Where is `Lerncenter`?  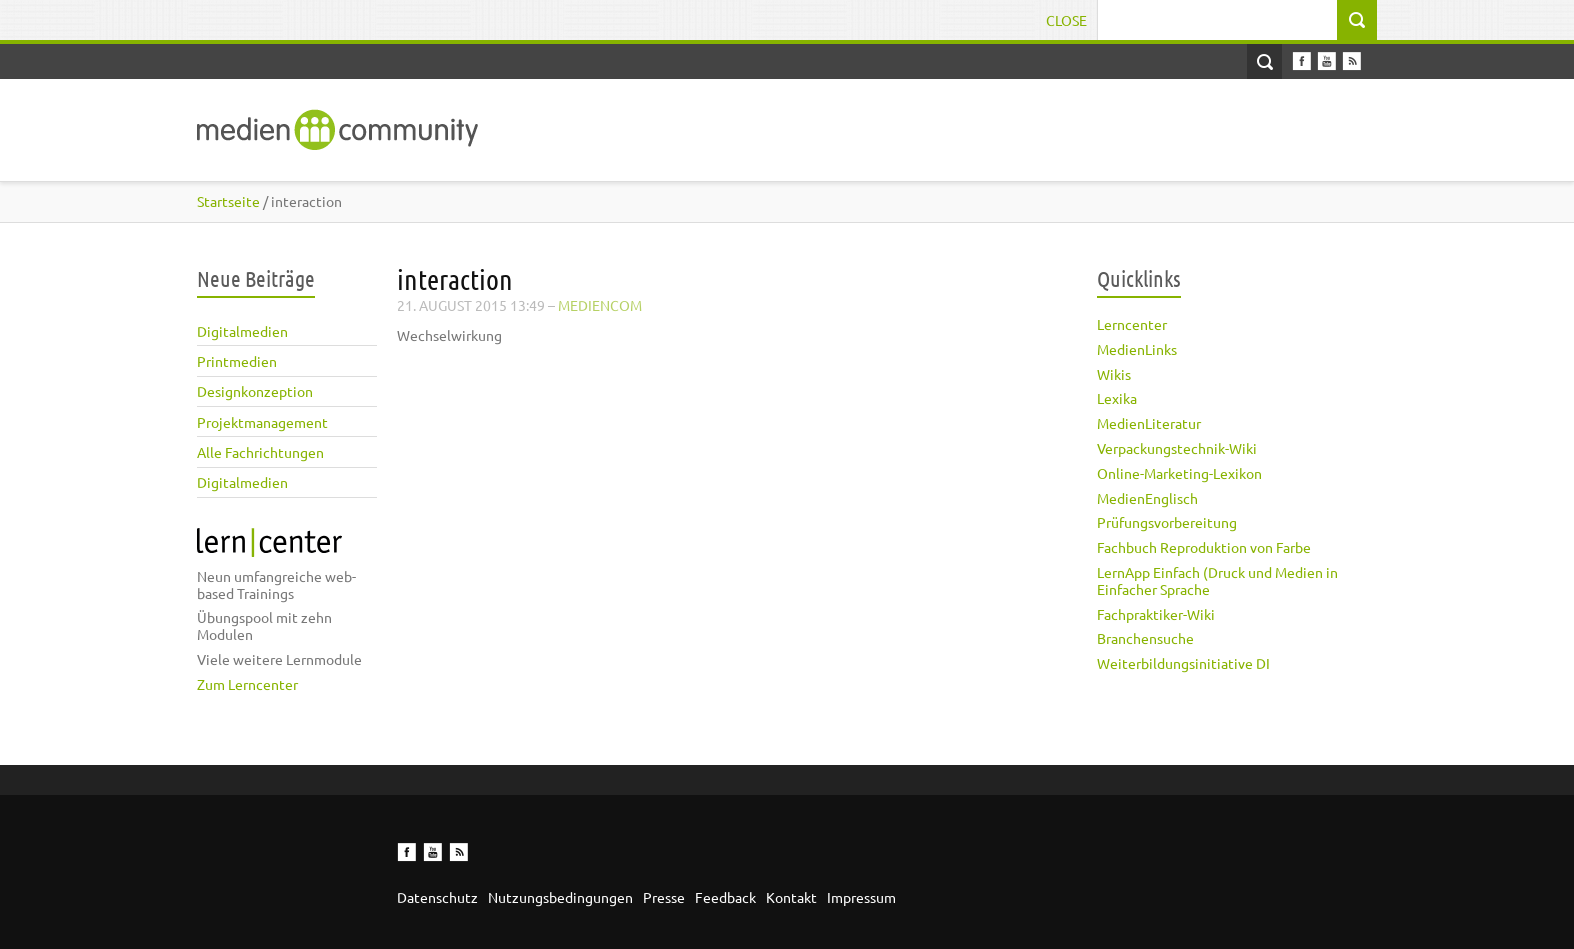 Lerncenter is located at coordinates (1132, 324).